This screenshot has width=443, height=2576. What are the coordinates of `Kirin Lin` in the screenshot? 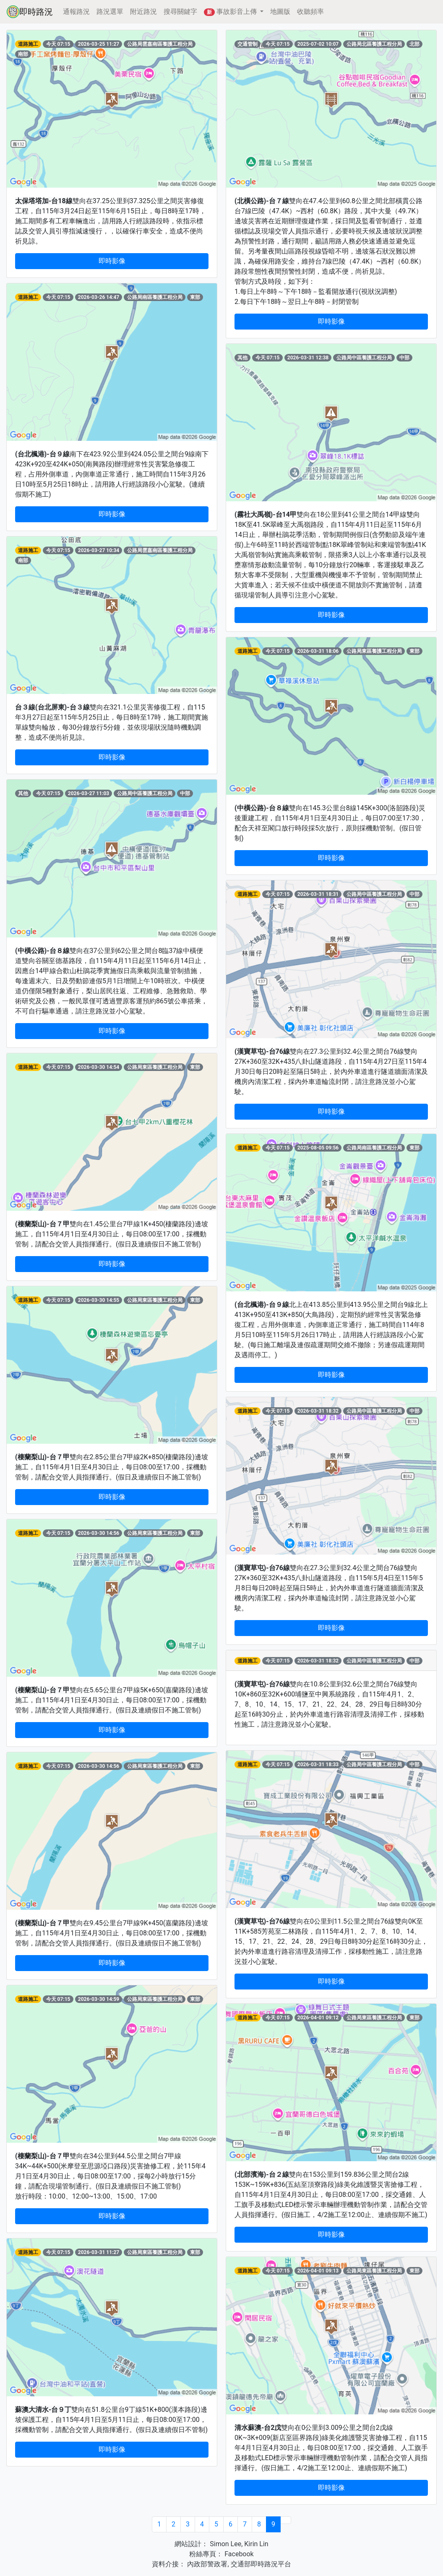 It's located at (256, 2544).